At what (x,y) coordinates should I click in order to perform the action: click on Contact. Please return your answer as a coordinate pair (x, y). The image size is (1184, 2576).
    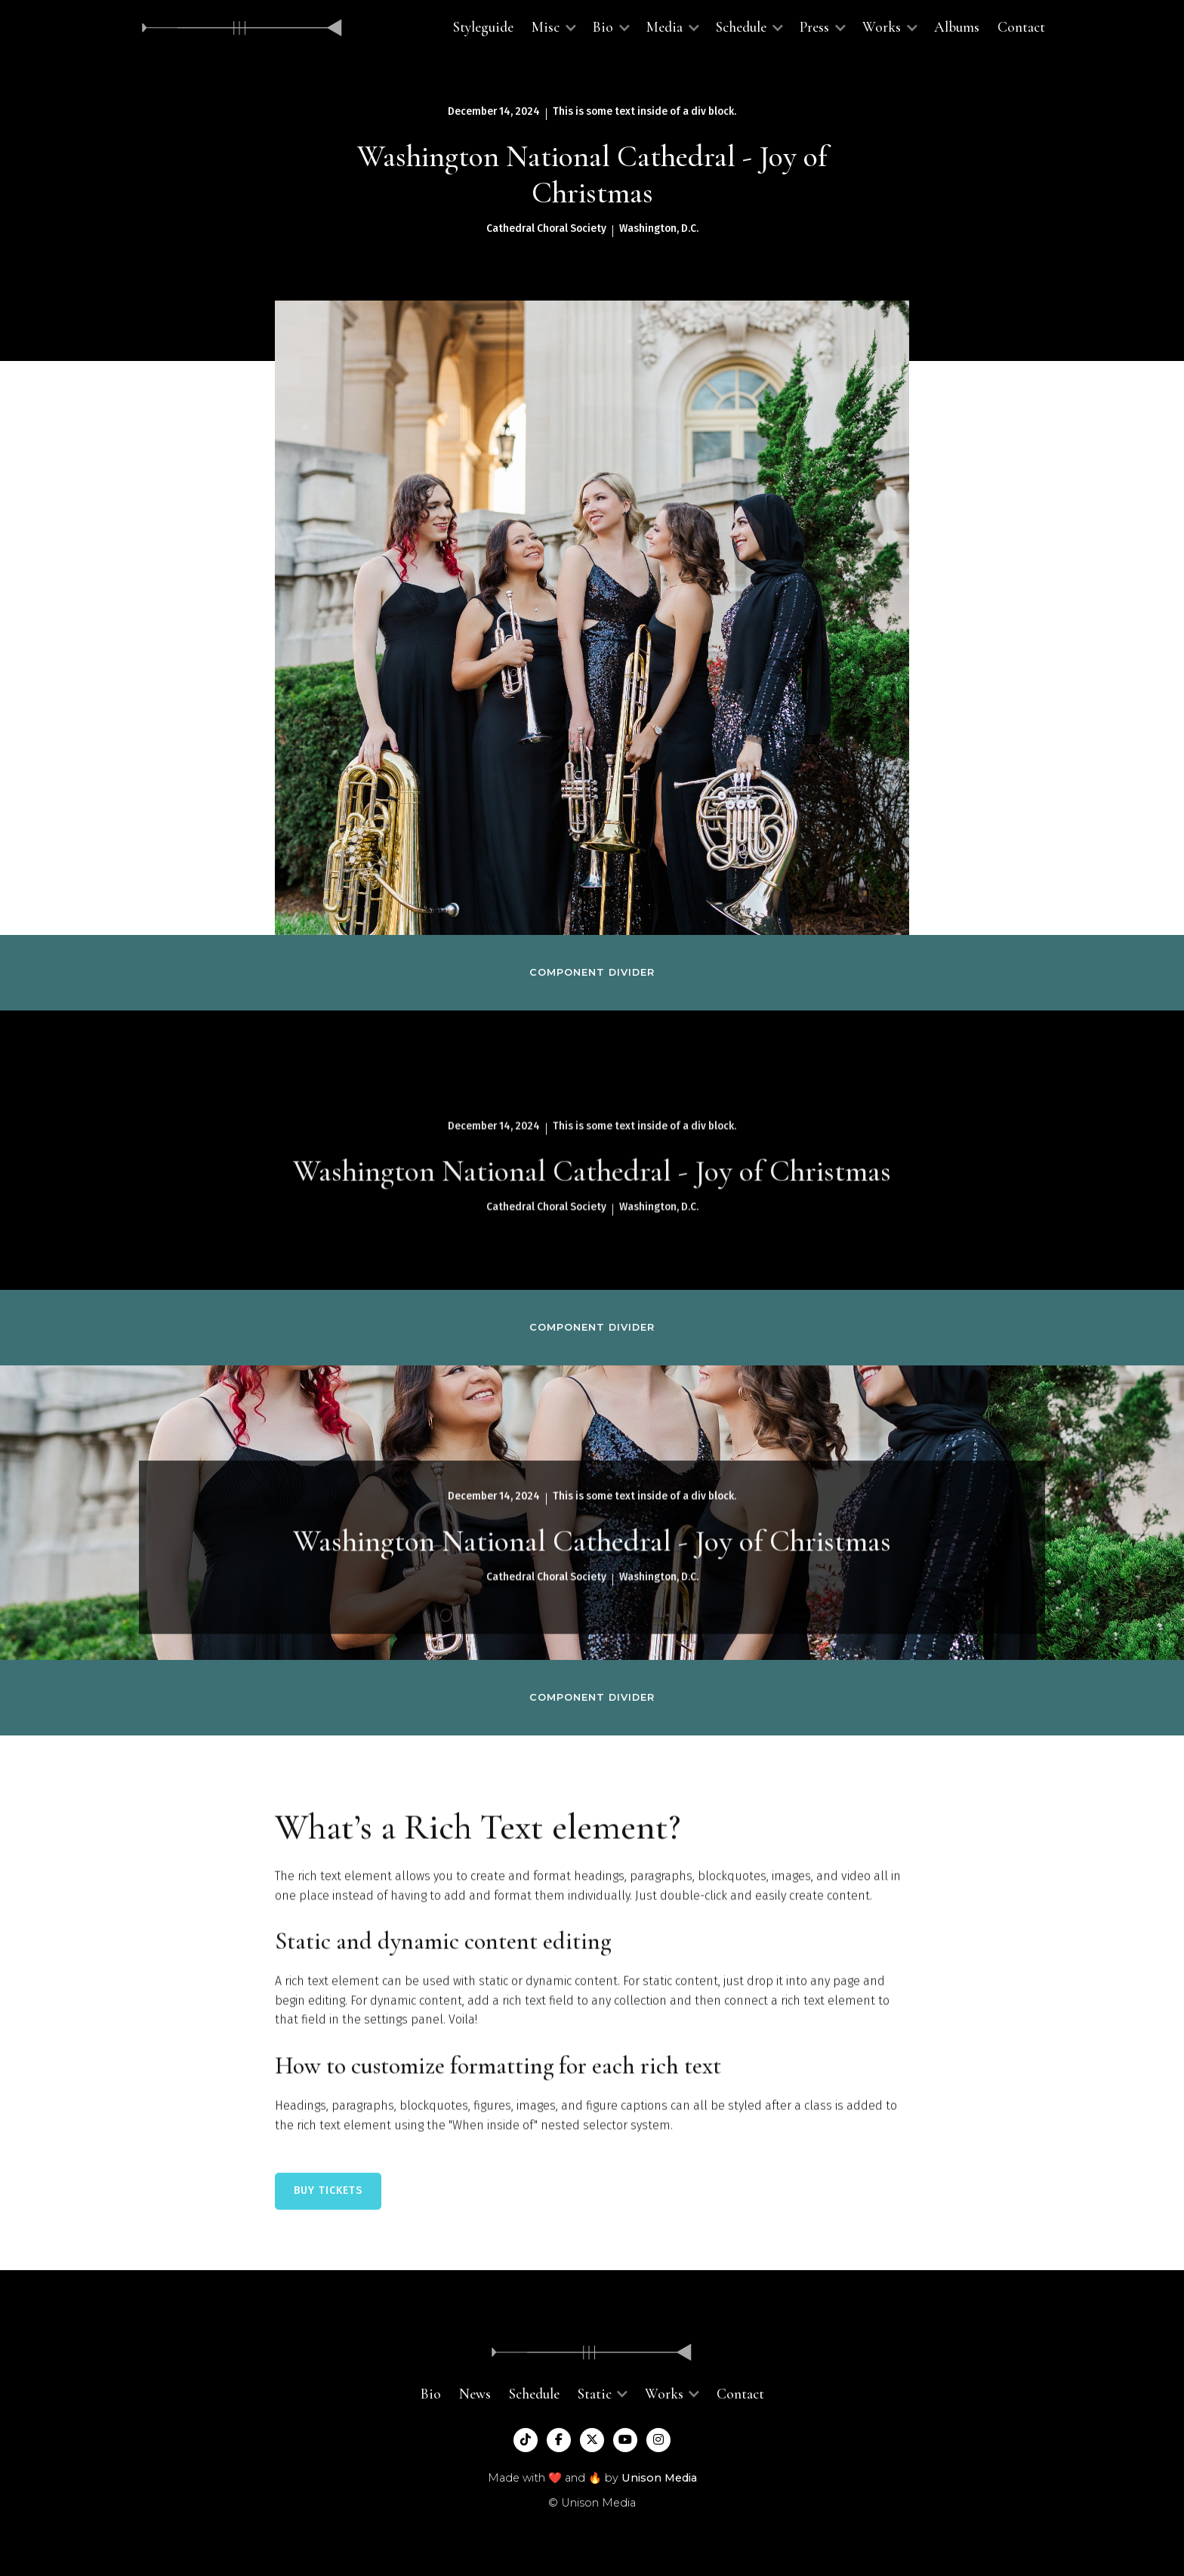
    Looking at the image, I should click on (1021, 27).